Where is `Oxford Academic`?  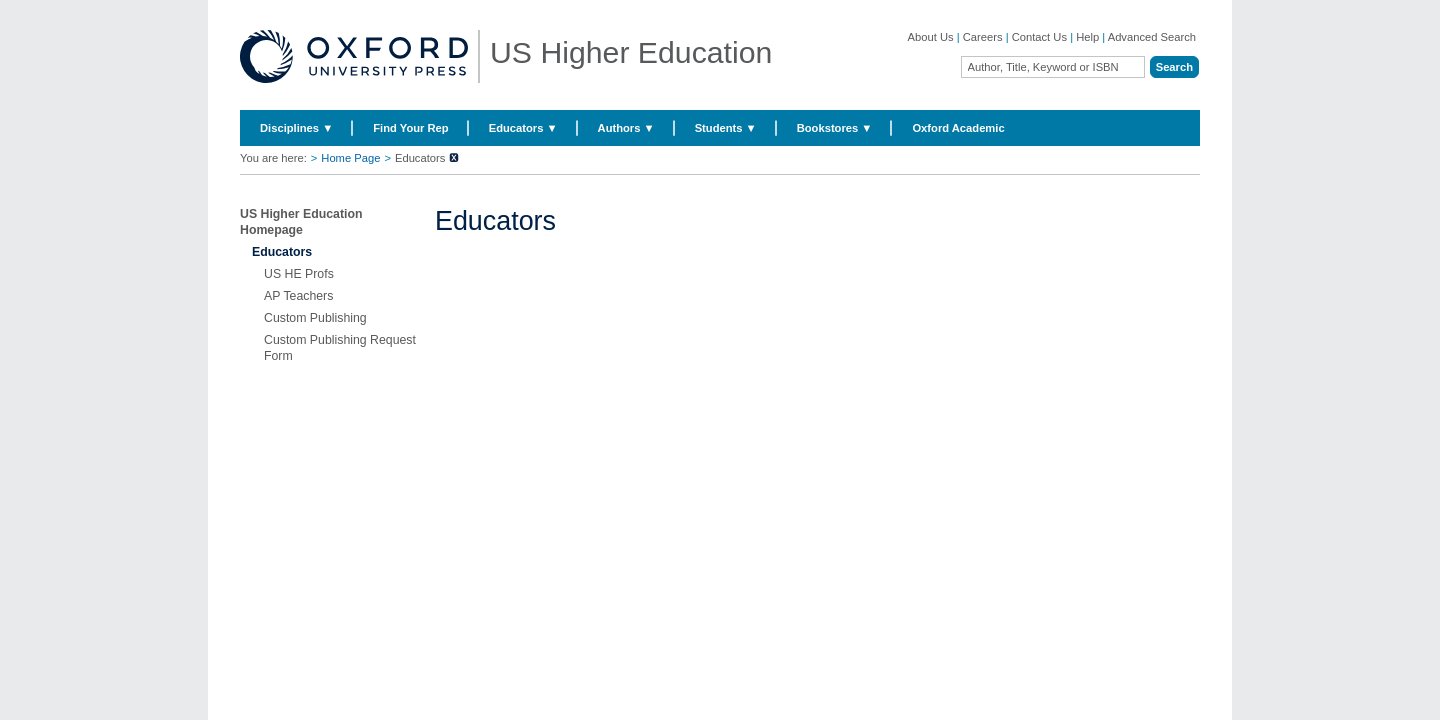 Oxford Academic is located at coordinates (958, 128).